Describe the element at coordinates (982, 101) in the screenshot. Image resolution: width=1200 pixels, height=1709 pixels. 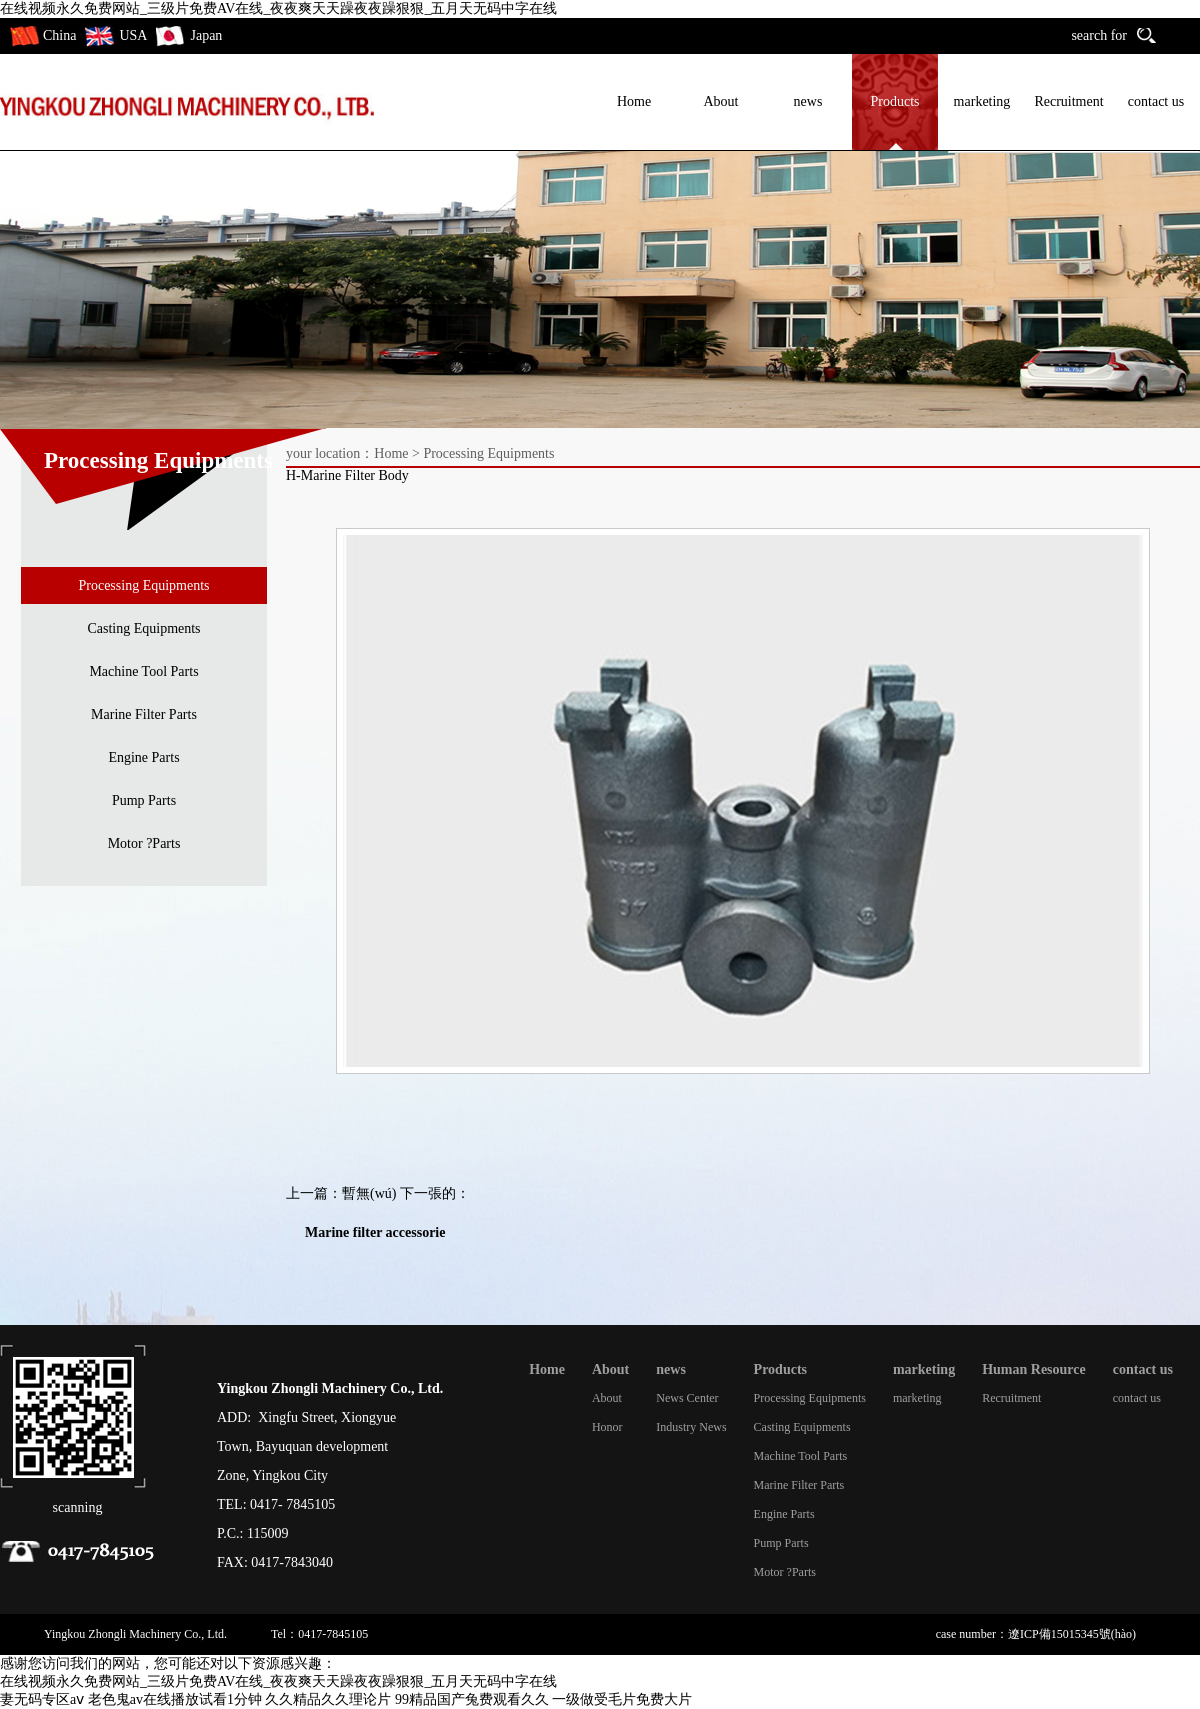
I see `marketing` at that location.